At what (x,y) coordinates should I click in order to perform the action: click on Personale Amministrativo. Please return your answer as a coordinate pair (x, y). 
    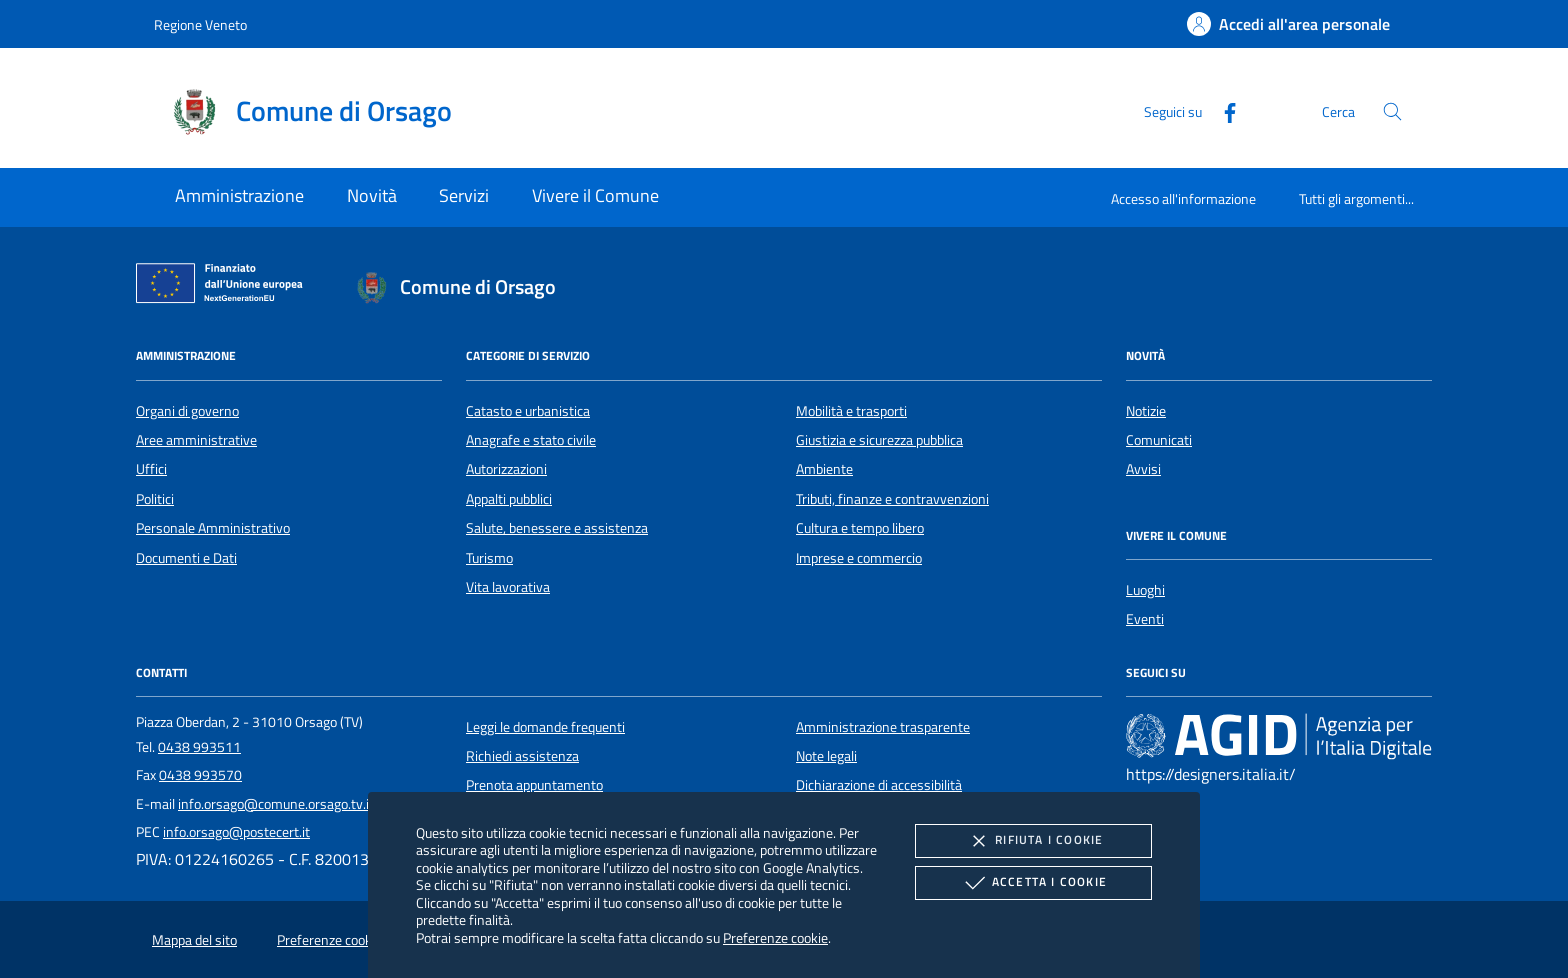
    Looking at the image, I should click on (213, 528).